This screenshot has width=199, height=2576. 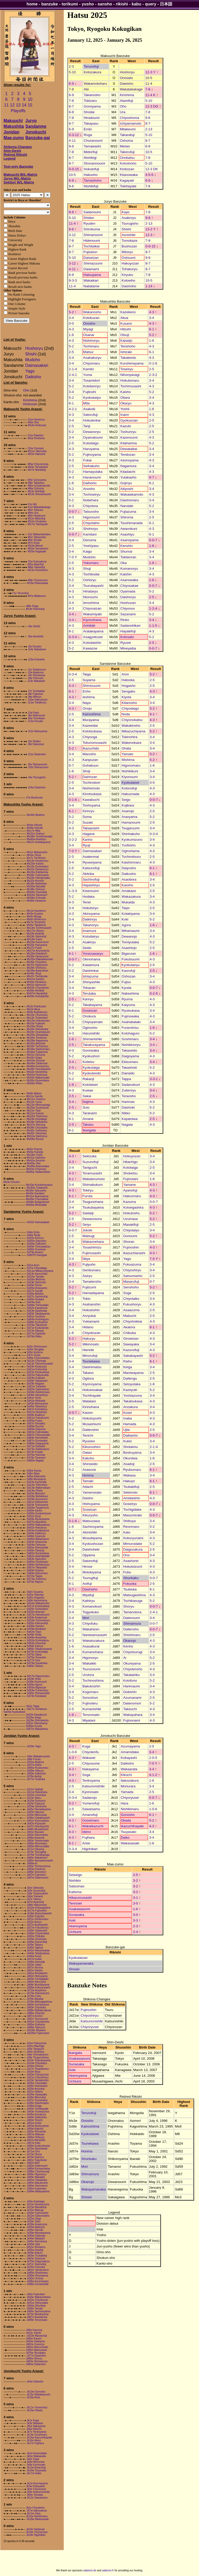 I want to click on Jd7w Ayanofuji, so click(x=35, y=1902).